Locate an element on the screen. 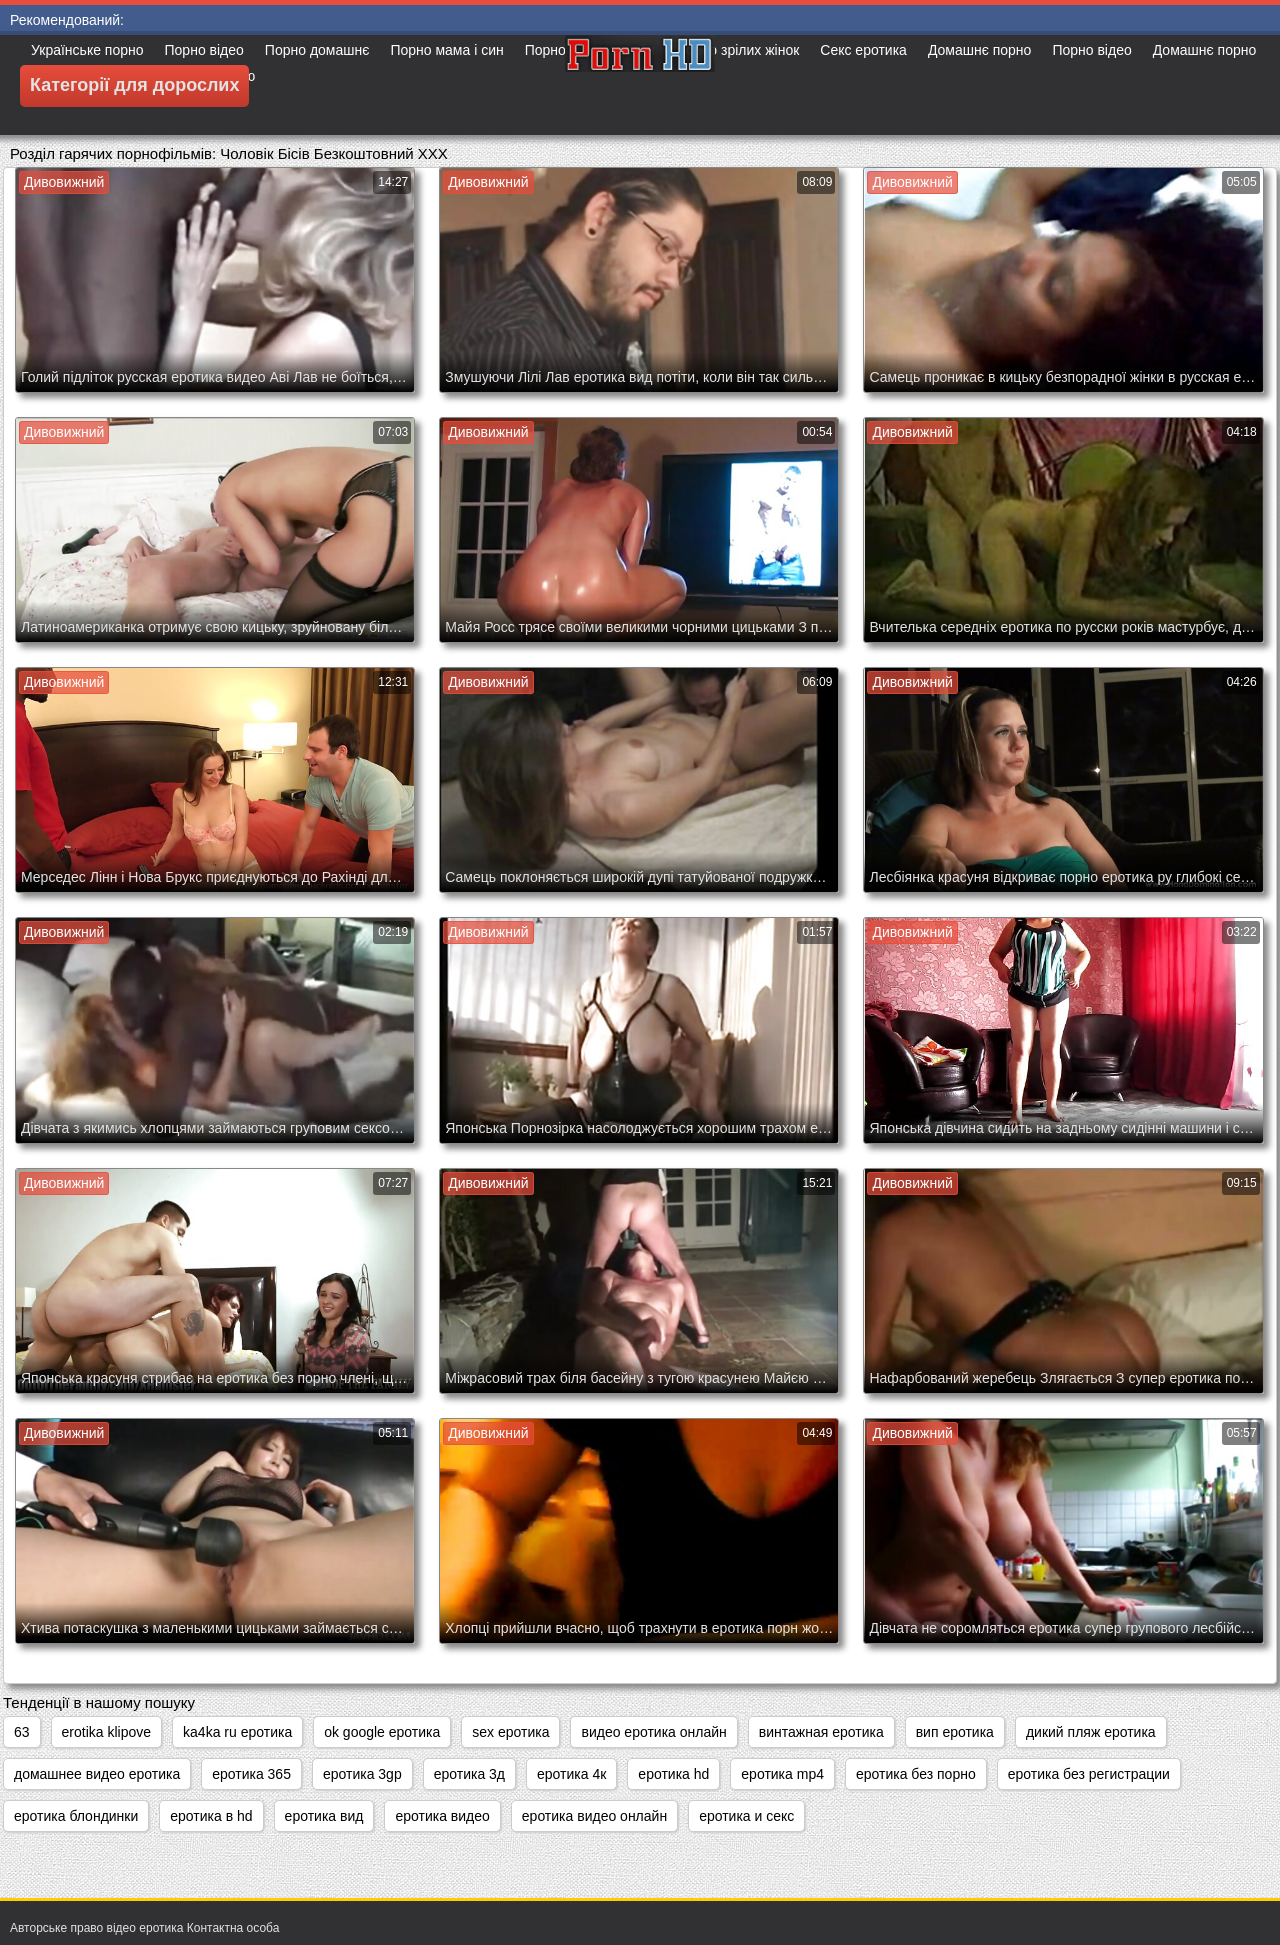 The height and width of the screenshot is (1945, 1280). вип еротика is located at coordinates (955, 1732).